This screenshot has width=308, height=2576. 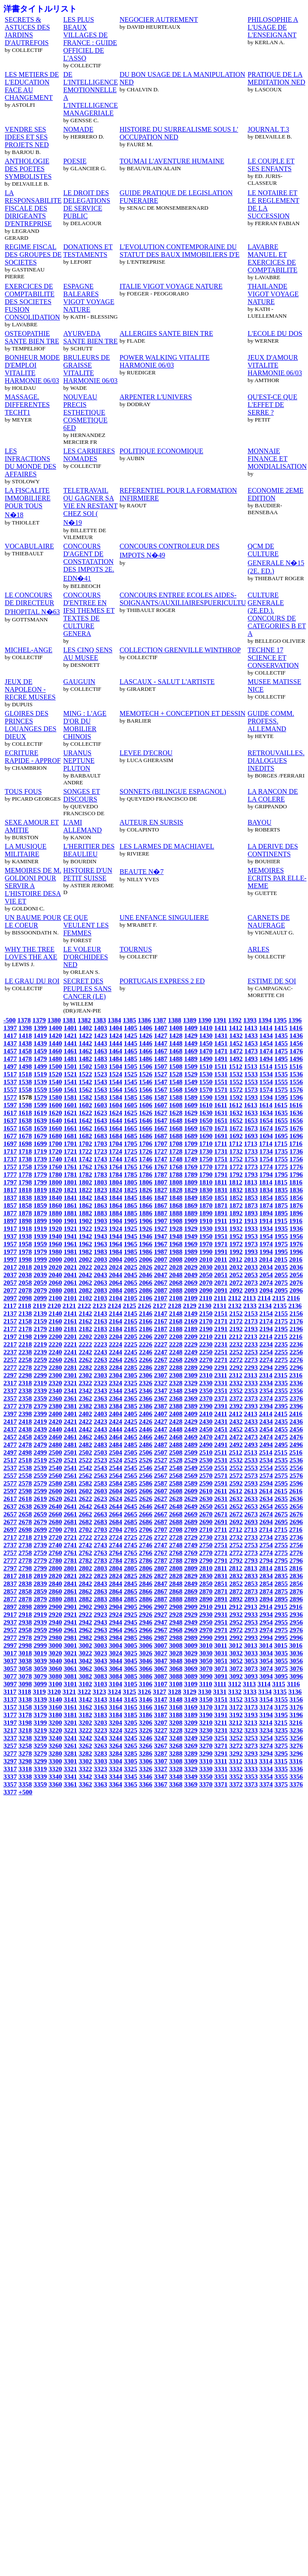 I want to click on 3181, so click(x=70, y=1714).